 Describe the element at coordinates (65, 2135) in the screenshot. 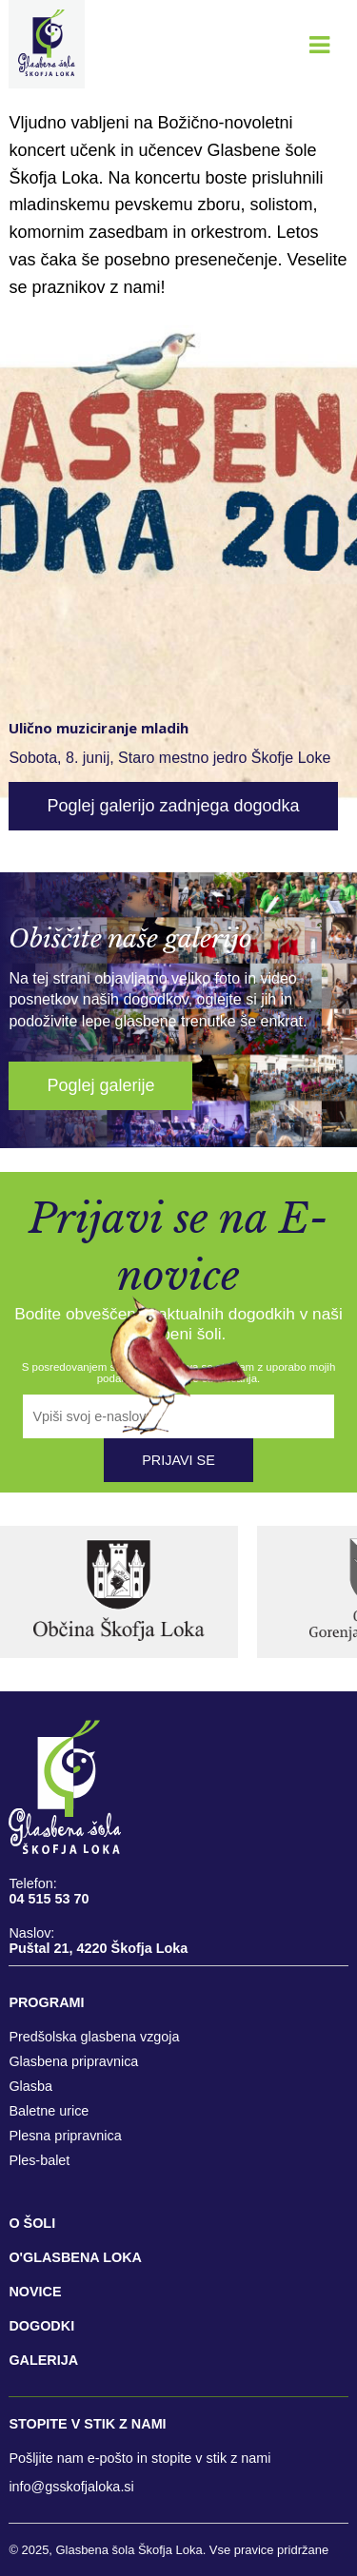

I see `Plesna pripravnica` at that location.